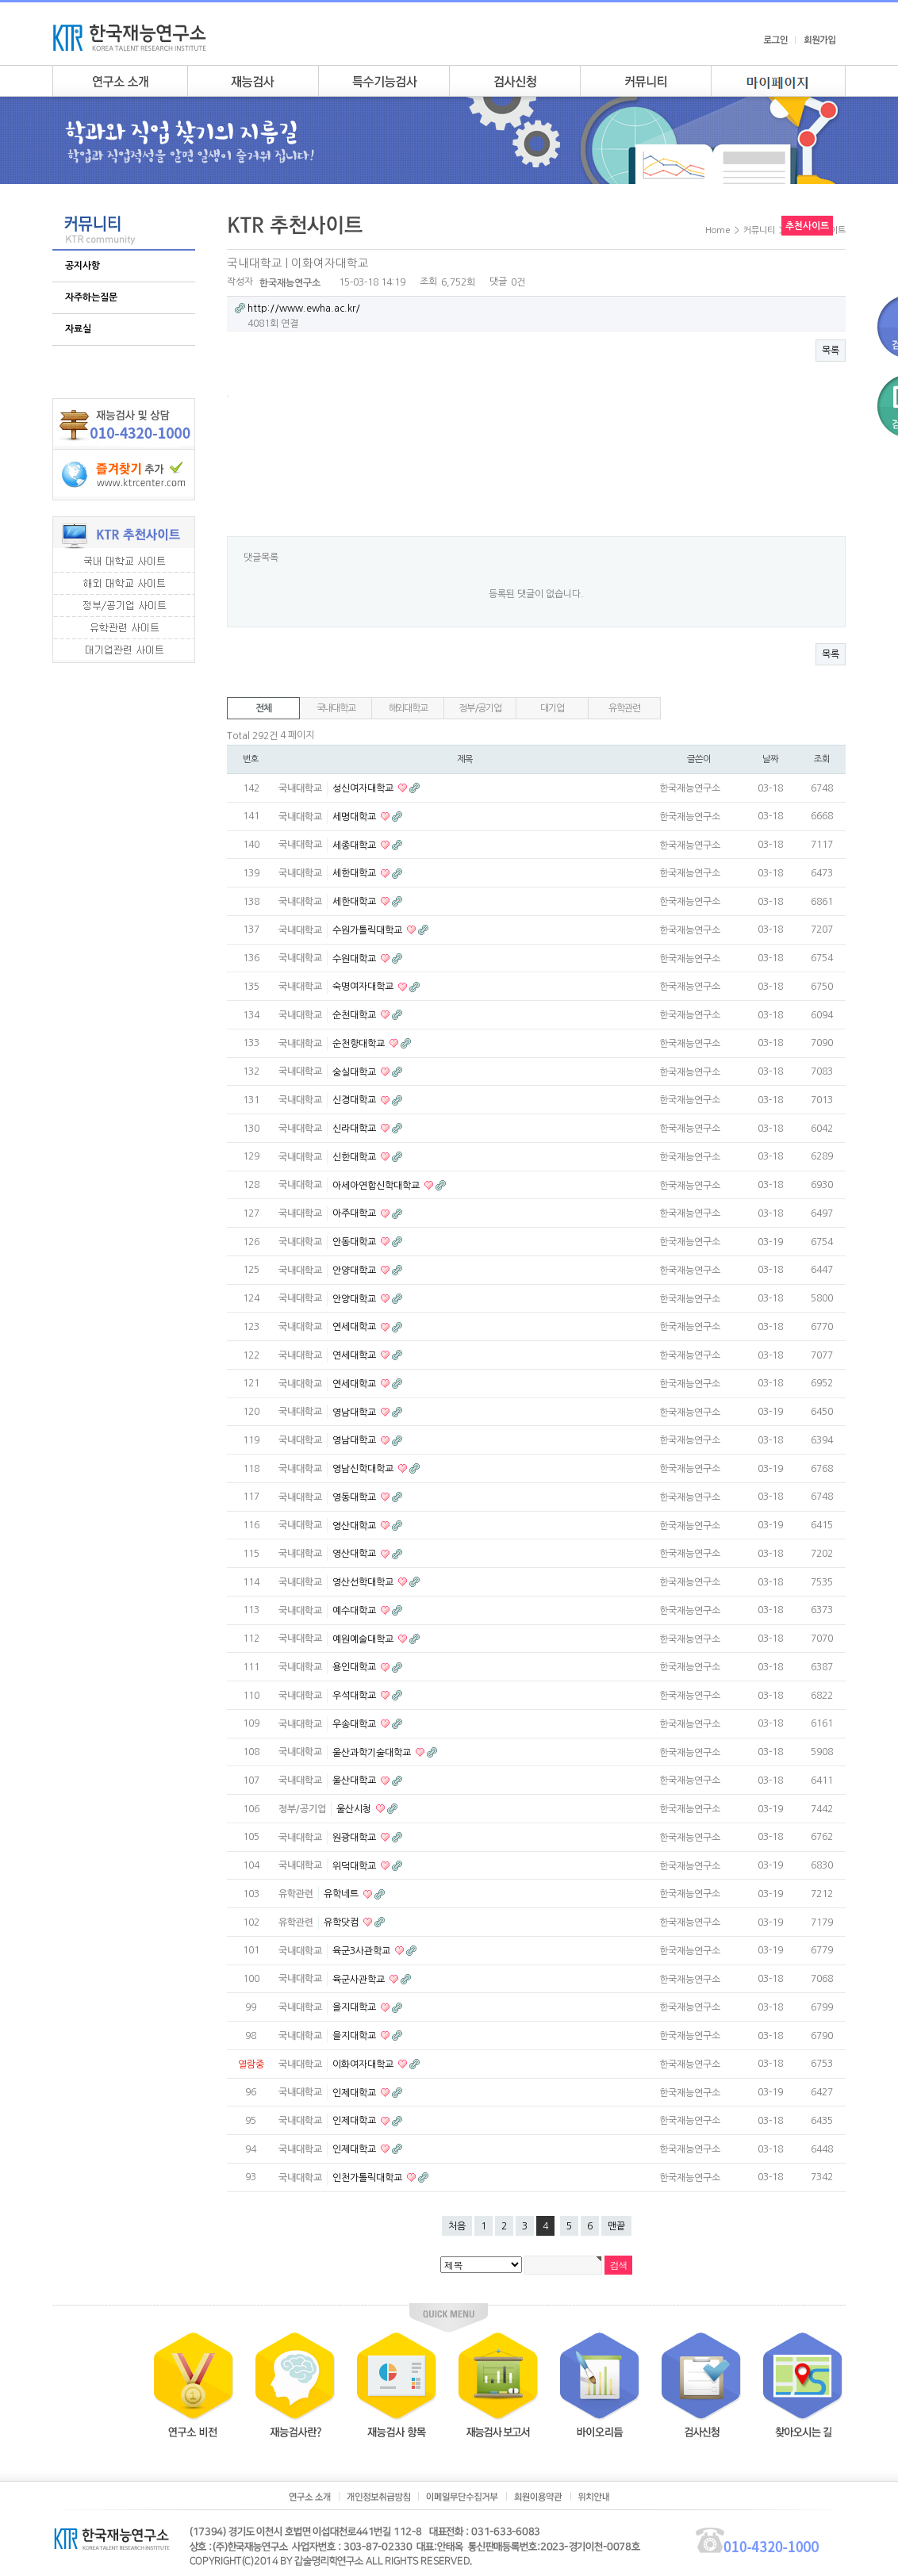 This screenshot has height=2576, width=898. What do you see at coordinates (355, 1270) in the screenshot?
I see `안양대학교` at bounding box center [355, 1270].